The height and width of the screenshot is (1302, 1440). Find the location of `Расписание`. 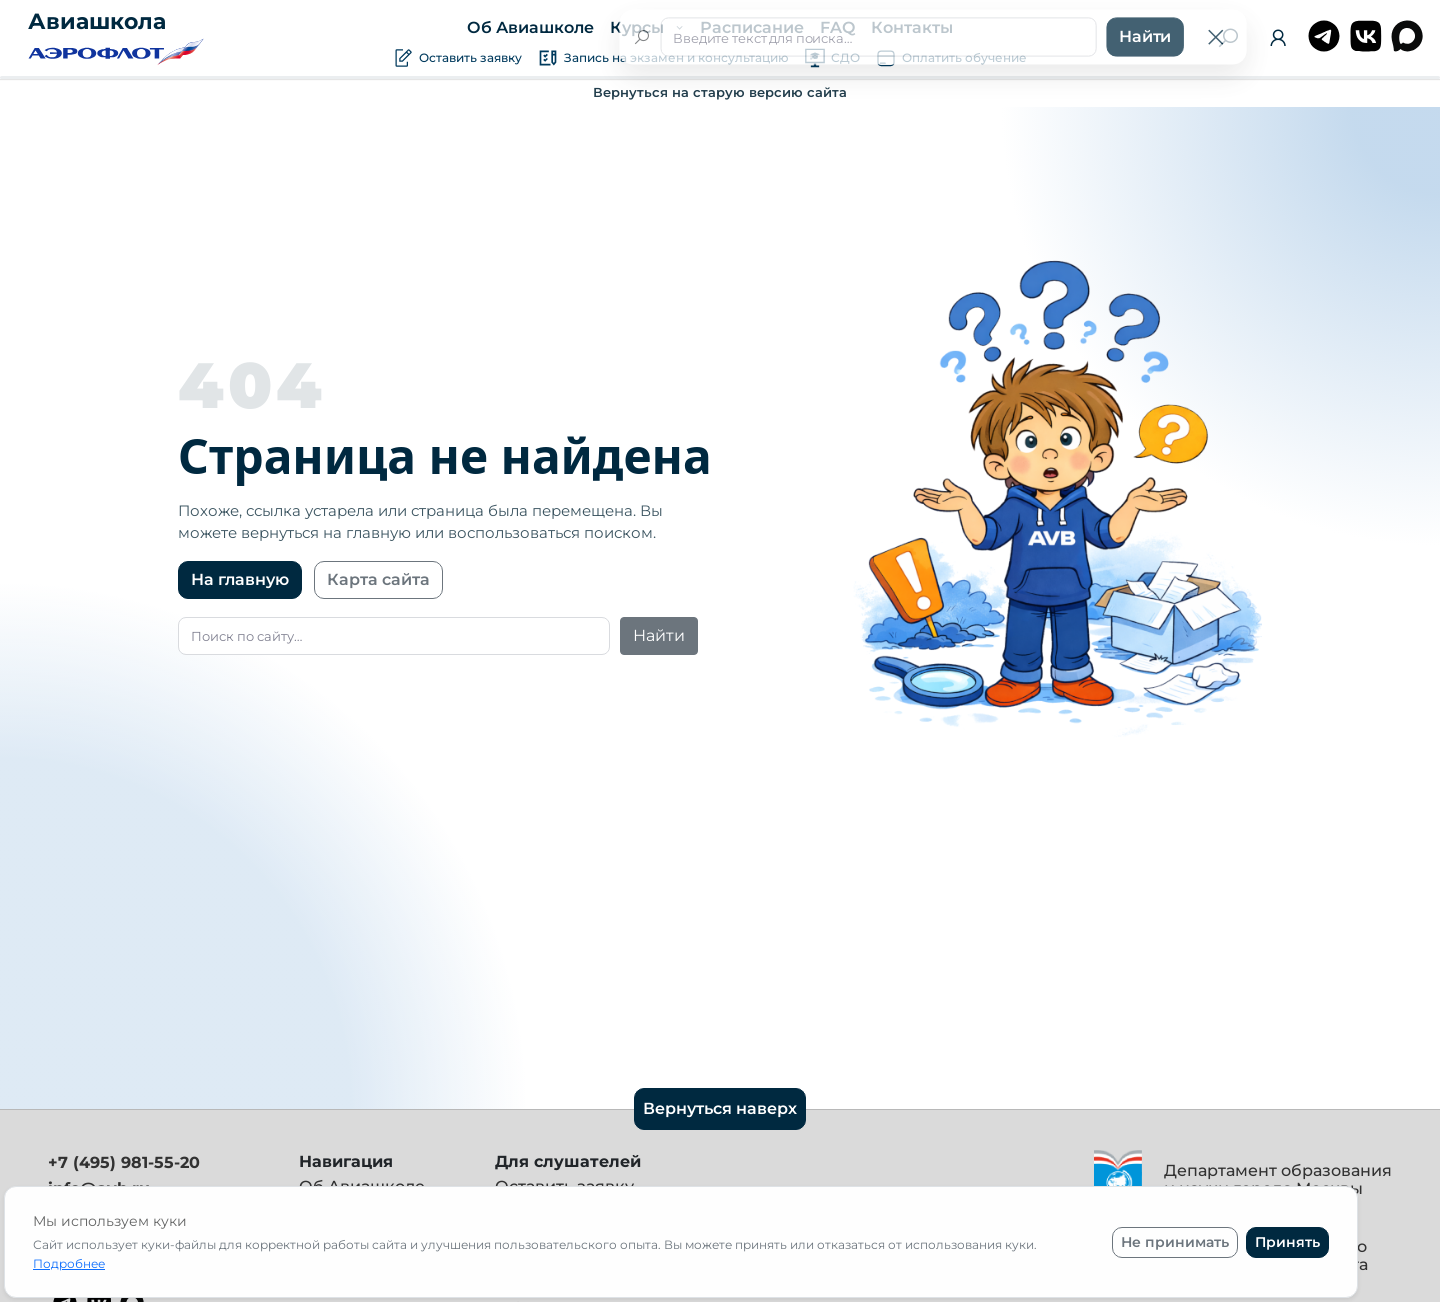

Расписание is located at coordinates (751, 27).